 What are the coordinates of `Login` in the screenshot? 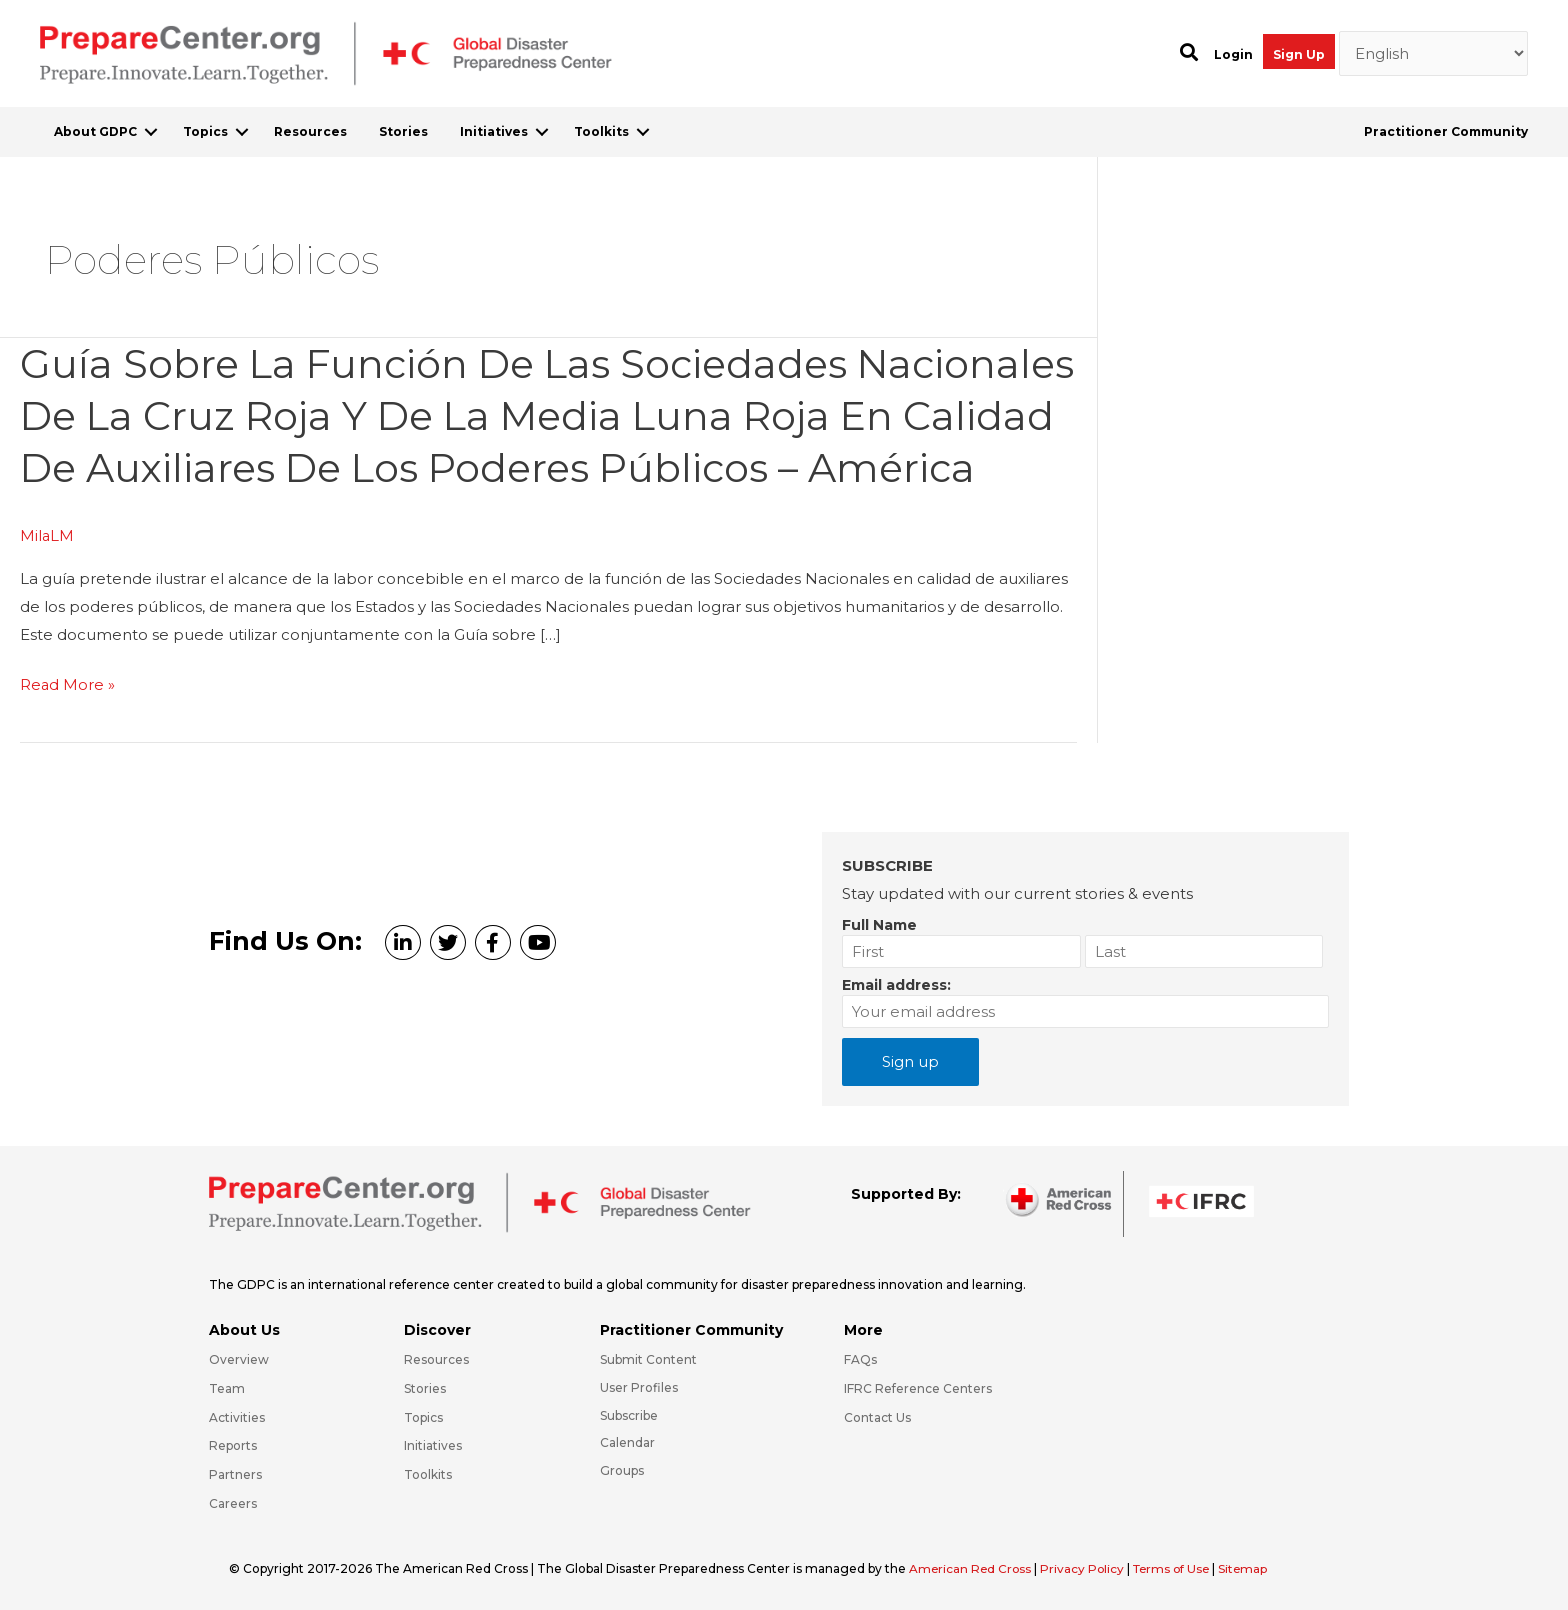 It's located at (1233, 54).